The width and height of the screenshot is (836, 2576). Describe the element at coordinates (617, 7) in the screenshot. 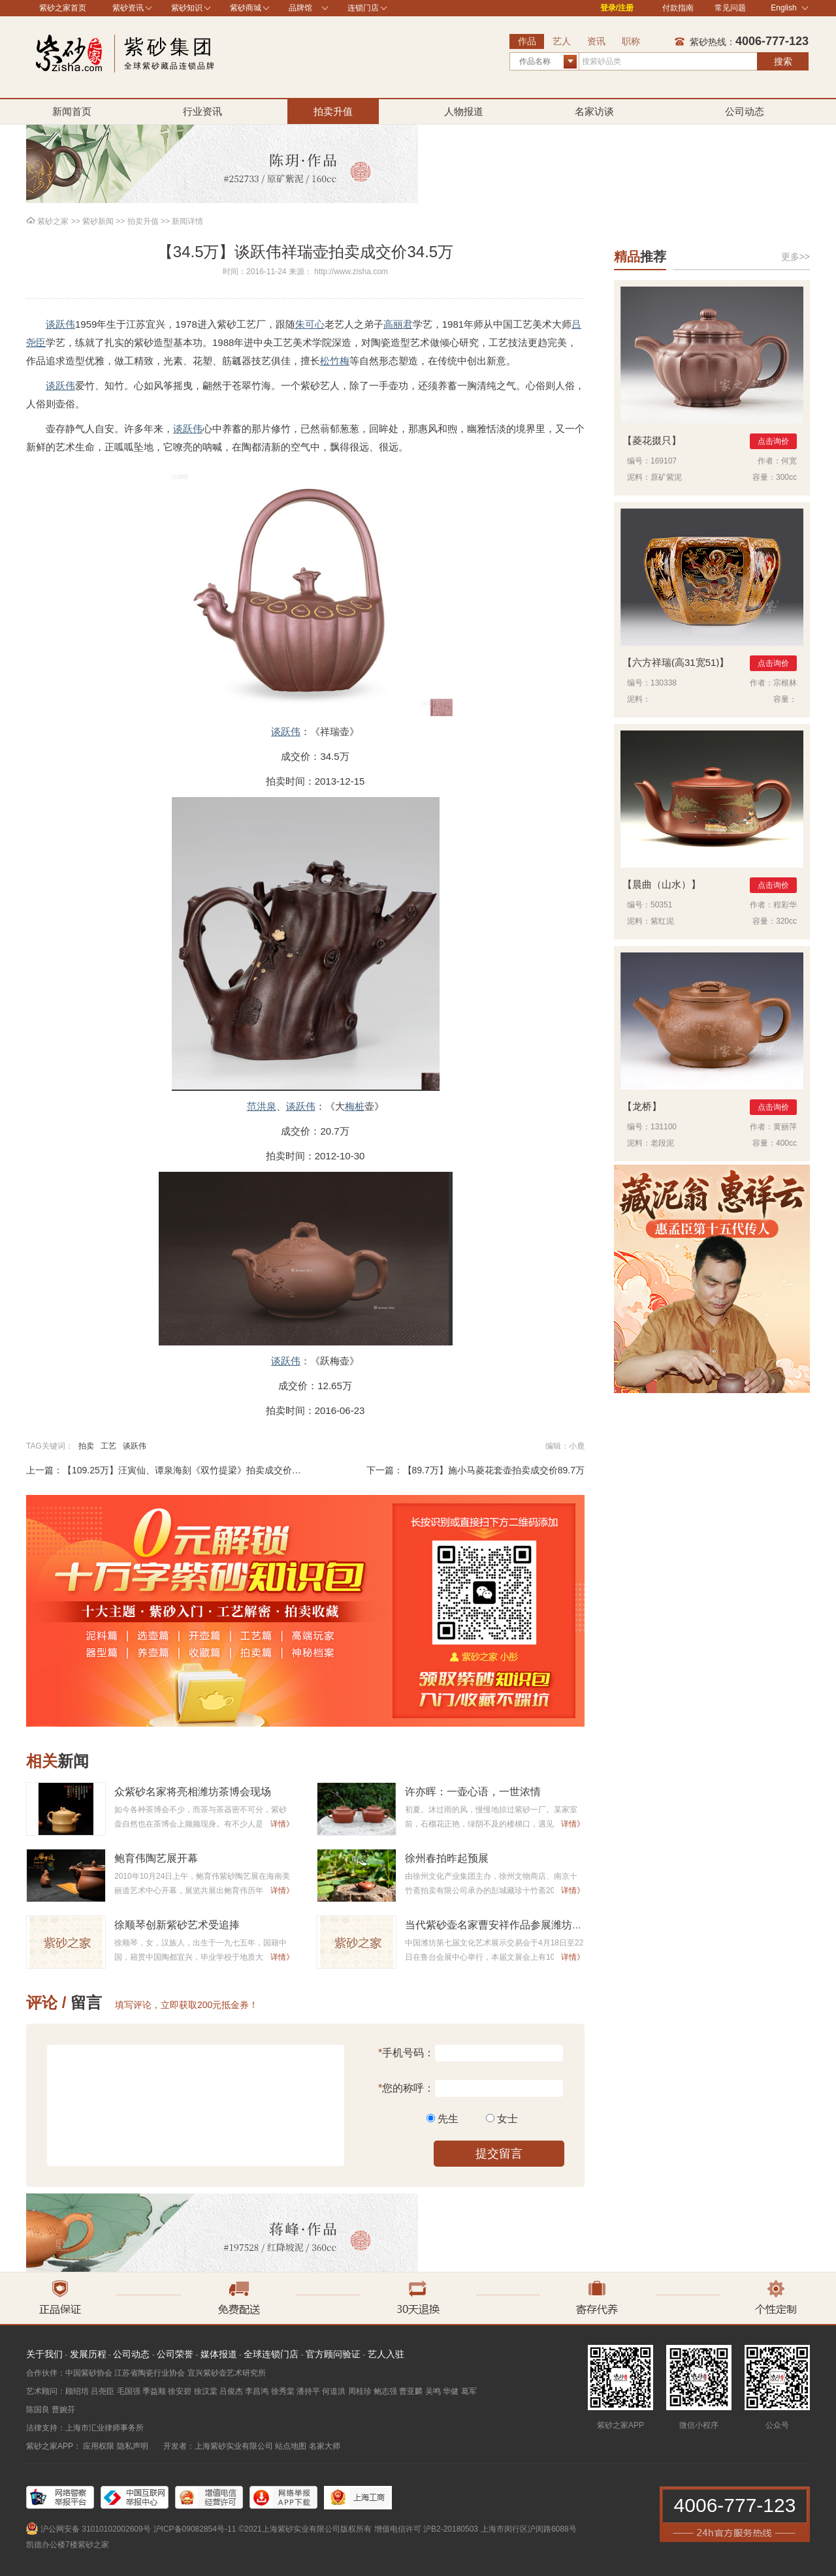

I see `登录/注册` at that location.